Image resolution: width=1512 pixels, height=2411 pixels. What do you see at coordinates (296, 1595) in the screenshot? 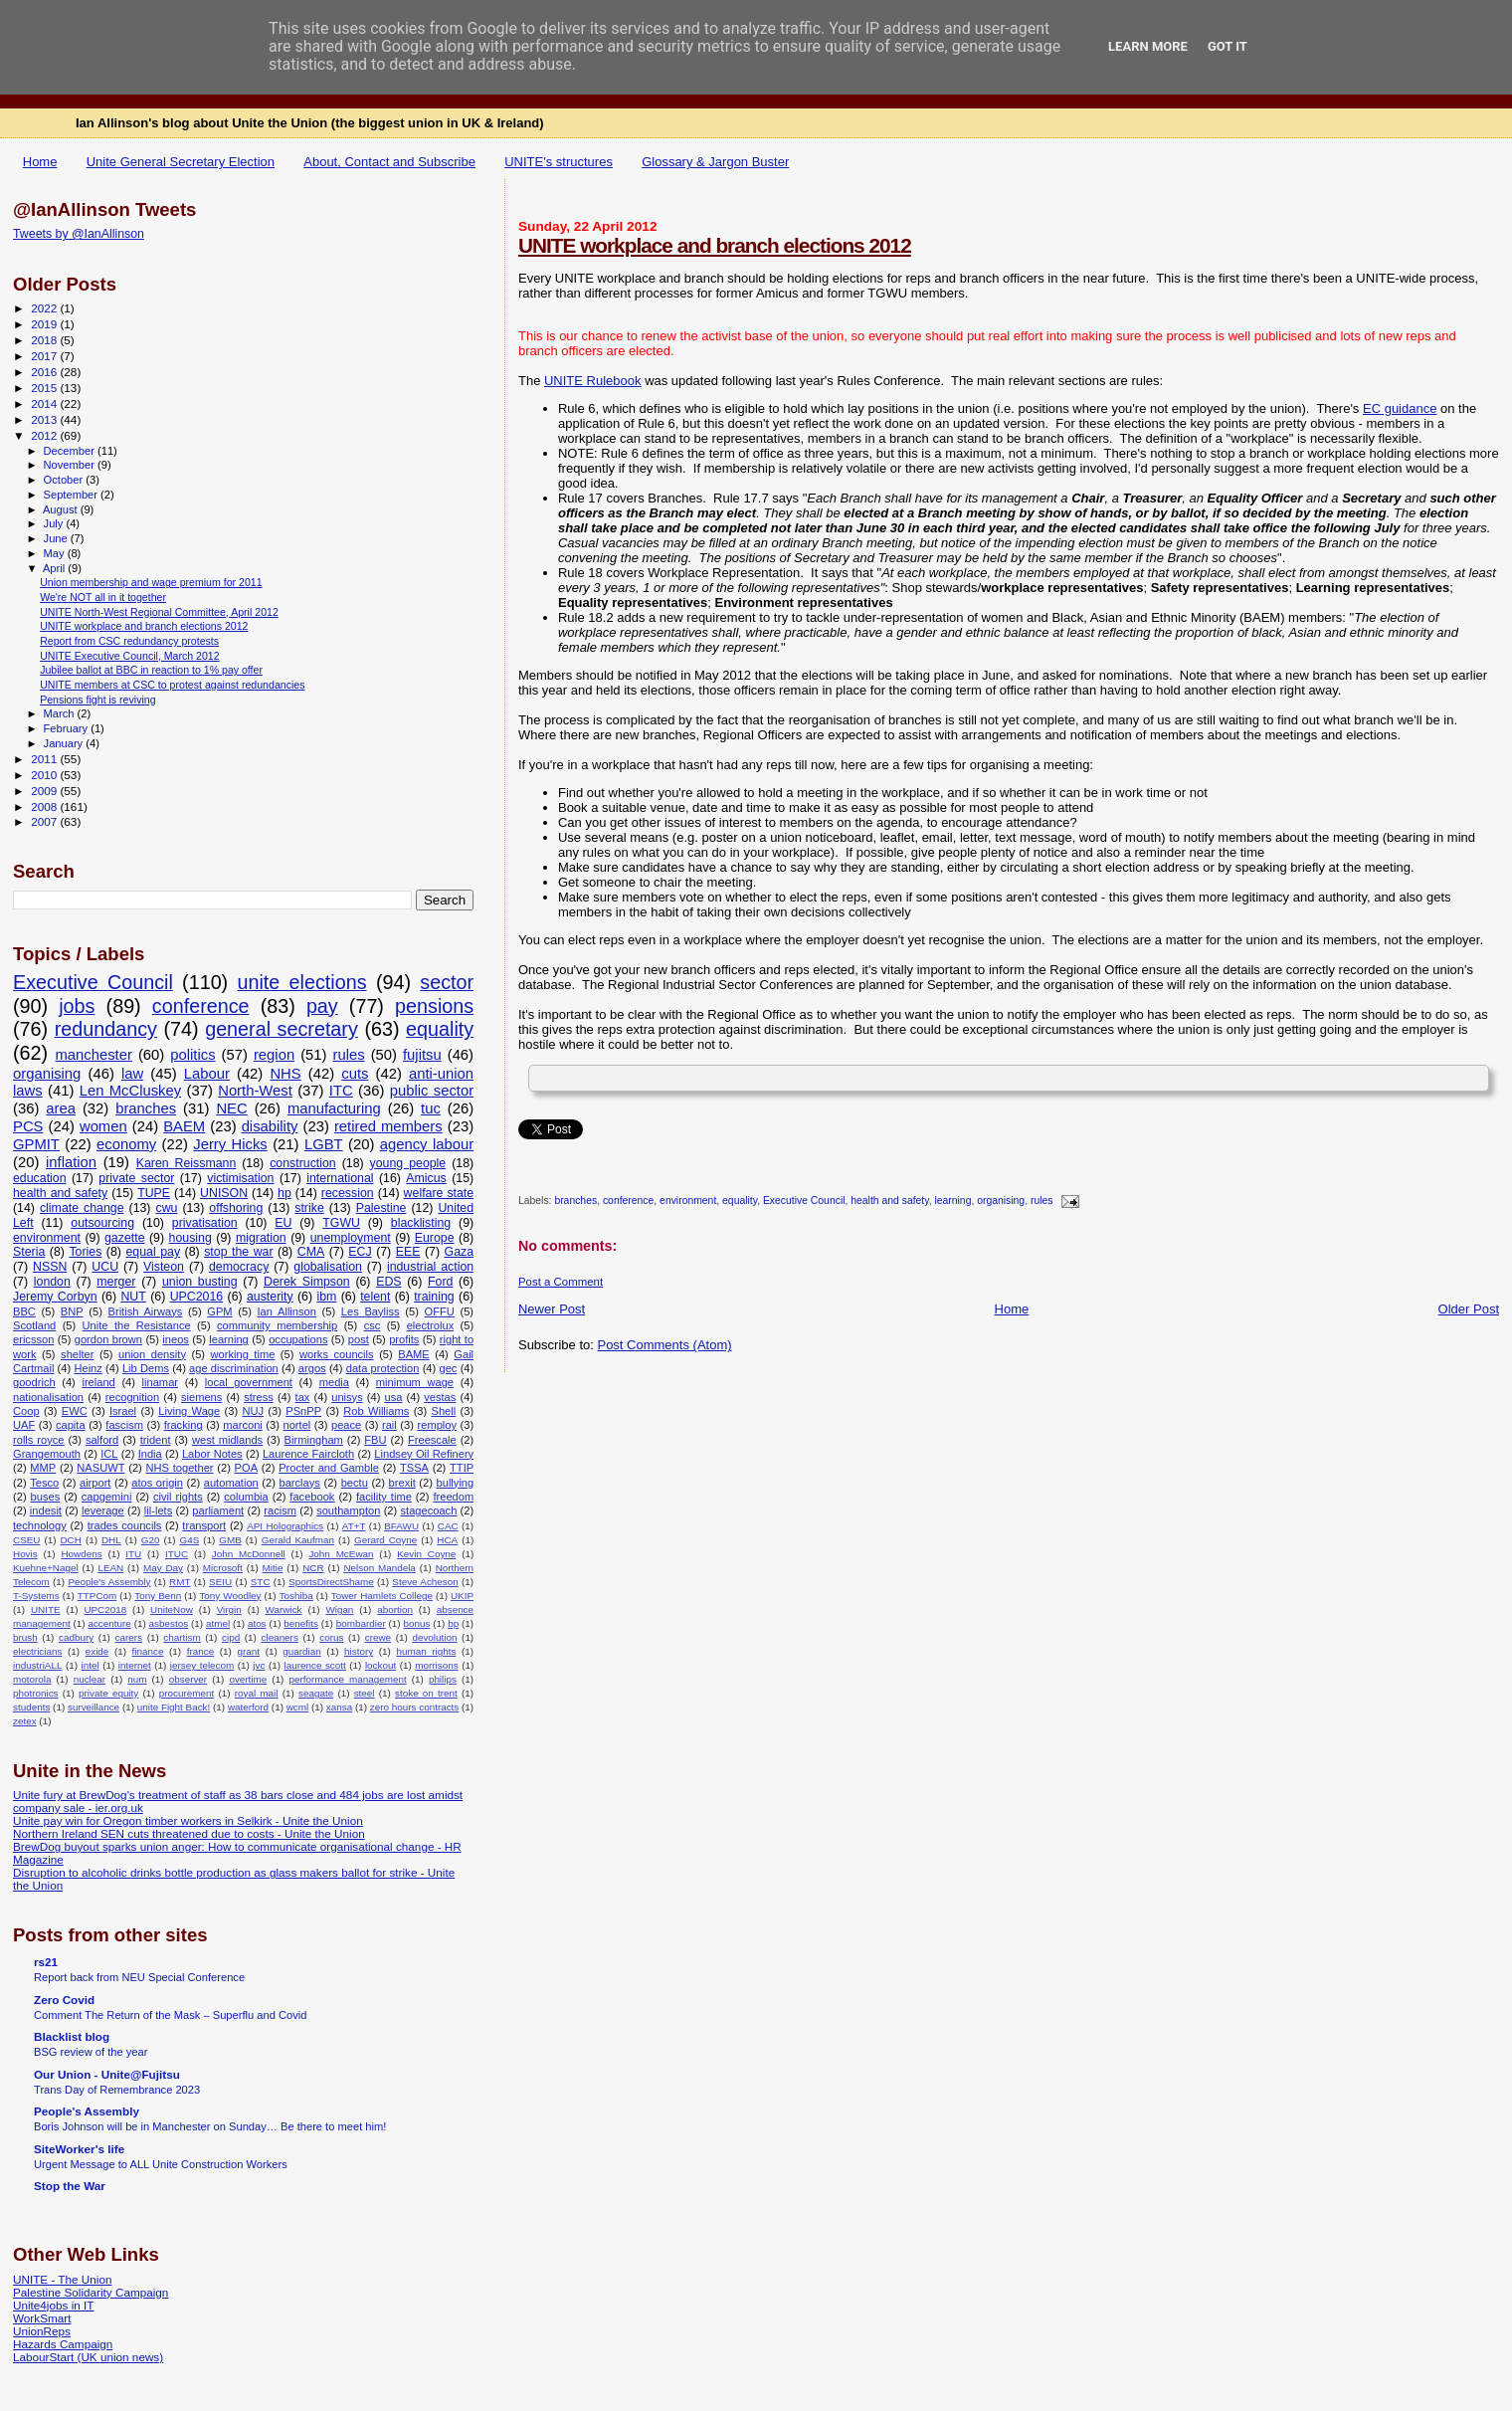
I see `Toshiba` at bounding box center [296, 1595].